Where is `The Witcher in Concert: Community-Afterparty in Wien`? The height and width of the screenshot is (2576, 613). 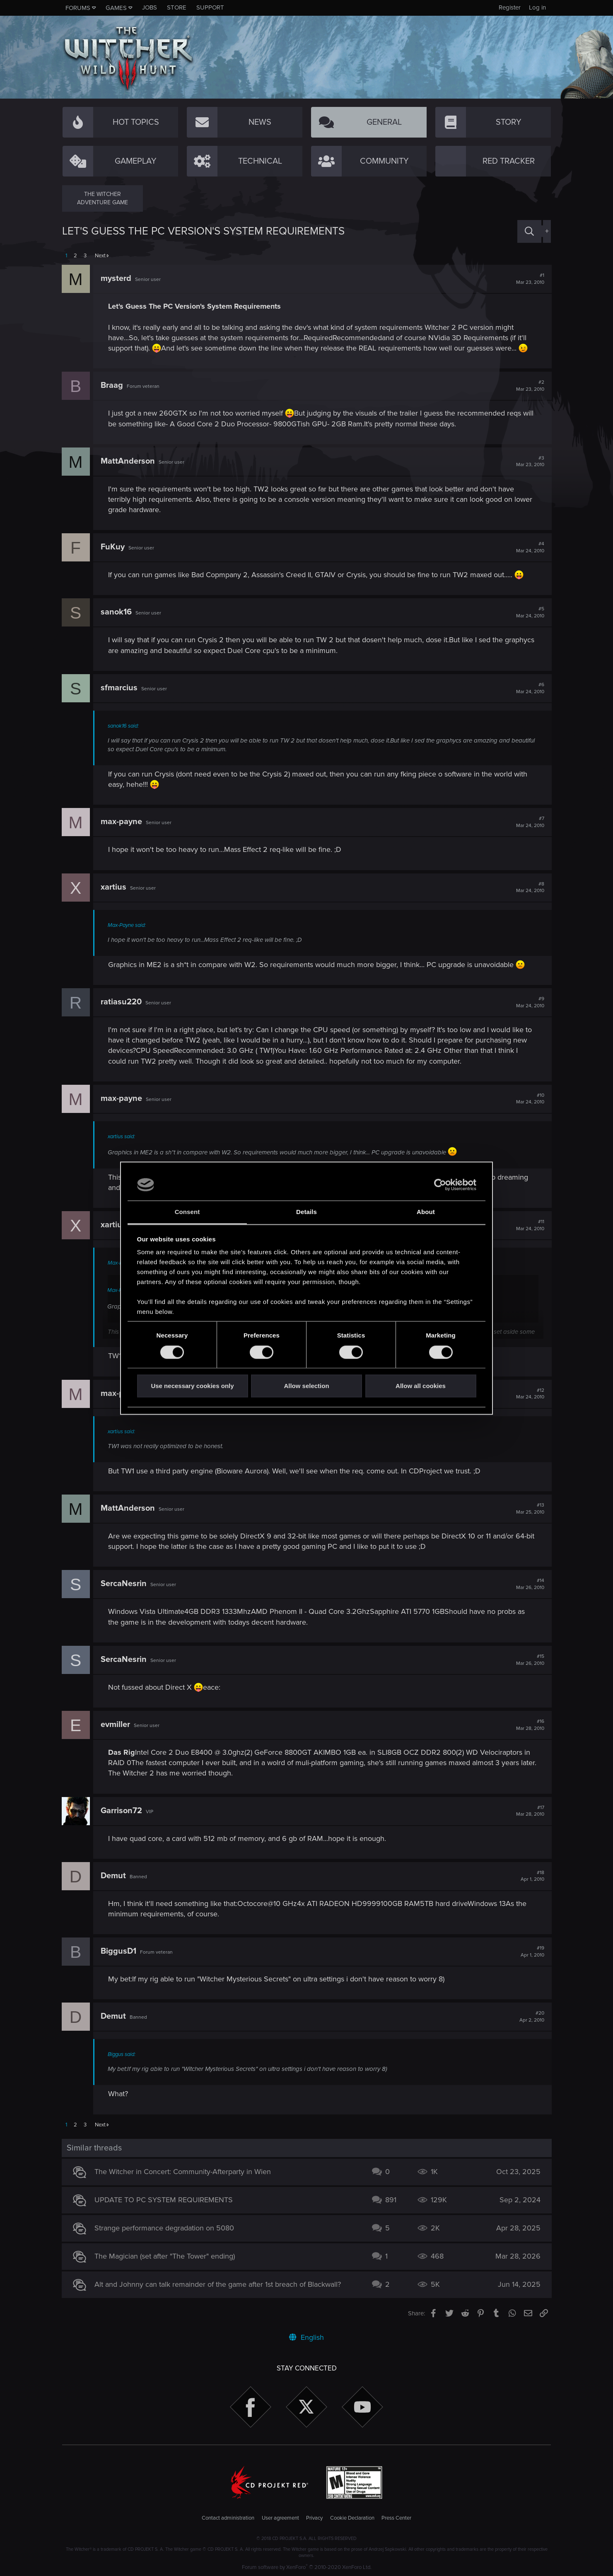 The Witcher in Concert: Community-Afterparty in Wien is located at coordinates (183, 2171).